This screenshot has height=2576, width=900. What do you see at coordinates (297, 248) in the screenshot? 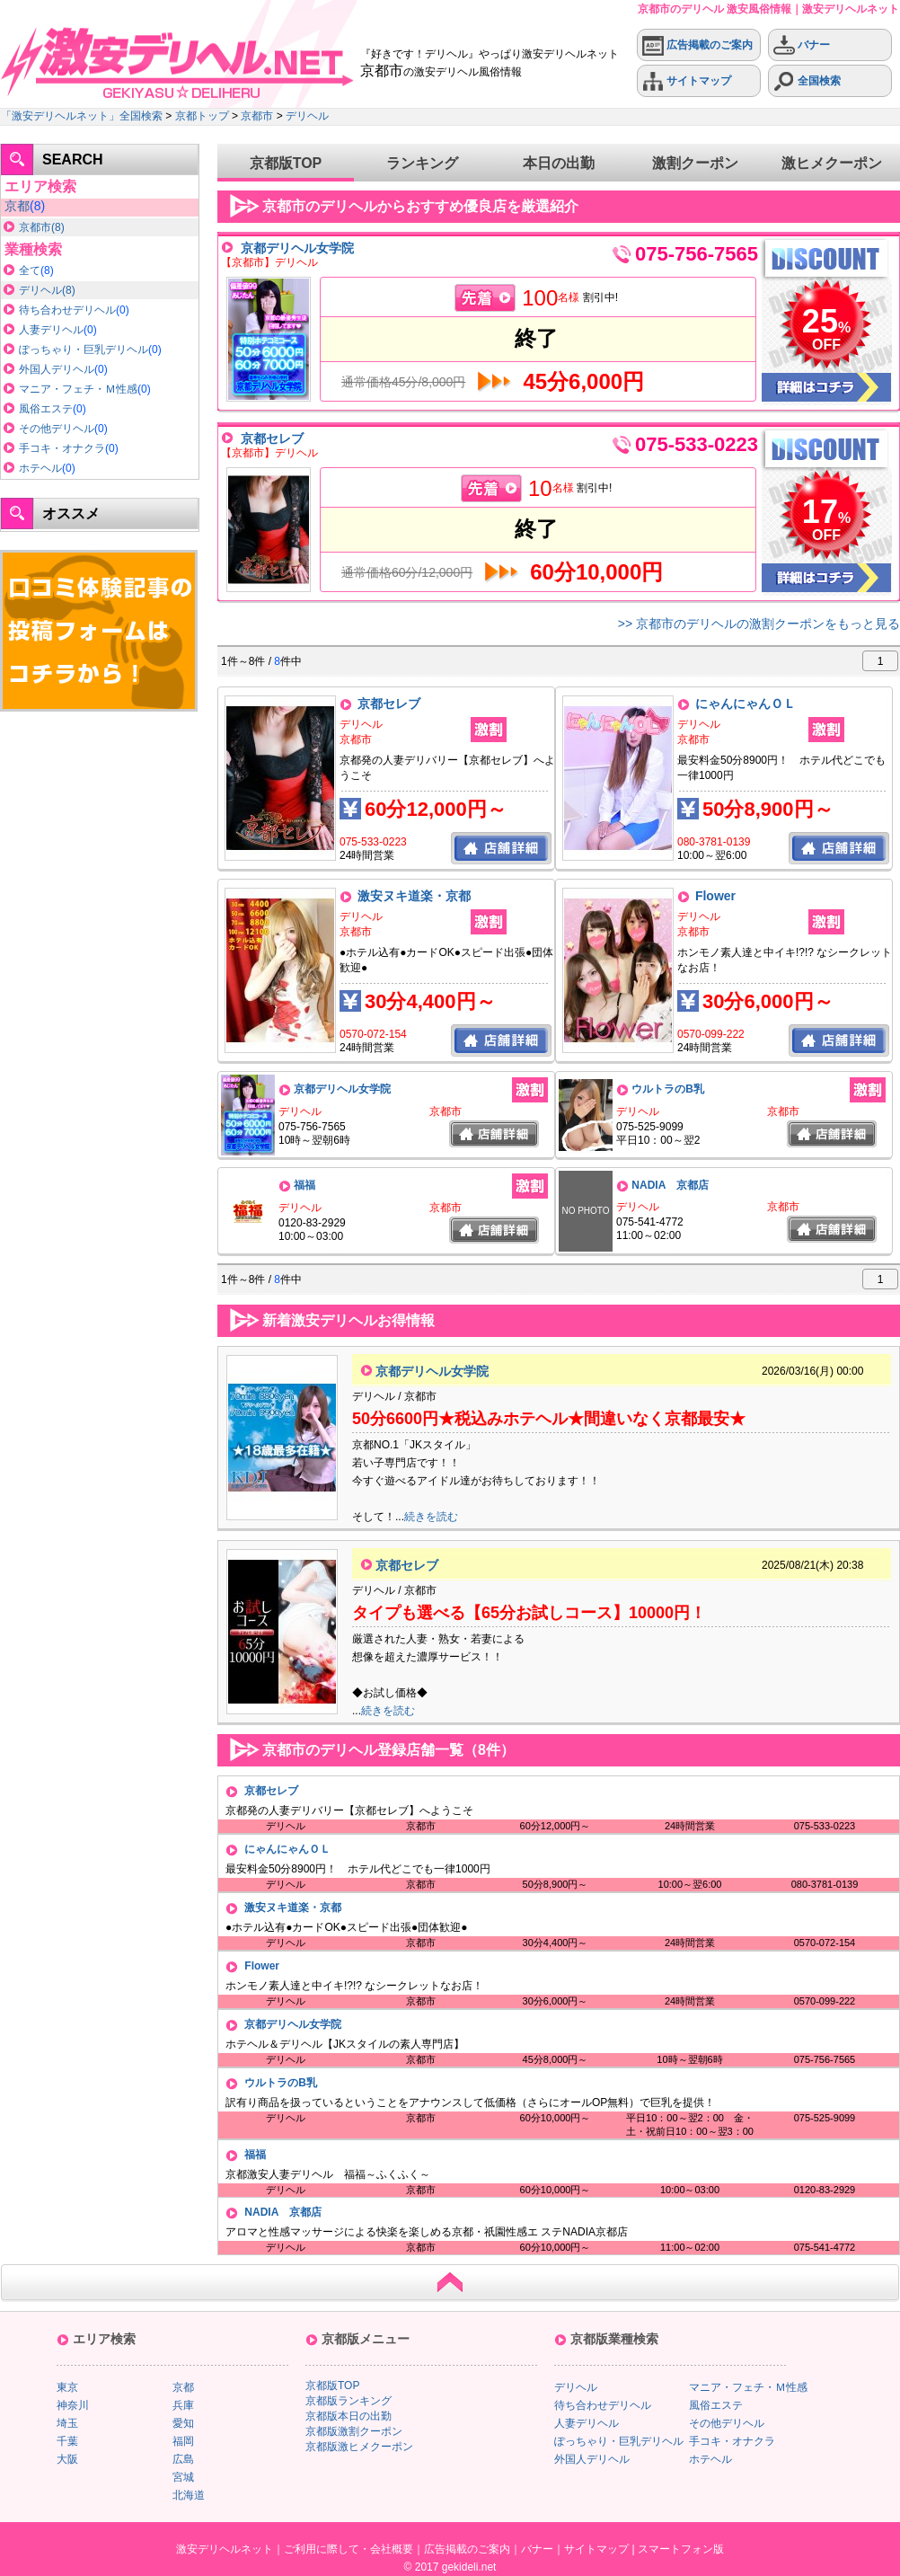
I see `京都デリヘル女学院` at bounding box center [297, 248].